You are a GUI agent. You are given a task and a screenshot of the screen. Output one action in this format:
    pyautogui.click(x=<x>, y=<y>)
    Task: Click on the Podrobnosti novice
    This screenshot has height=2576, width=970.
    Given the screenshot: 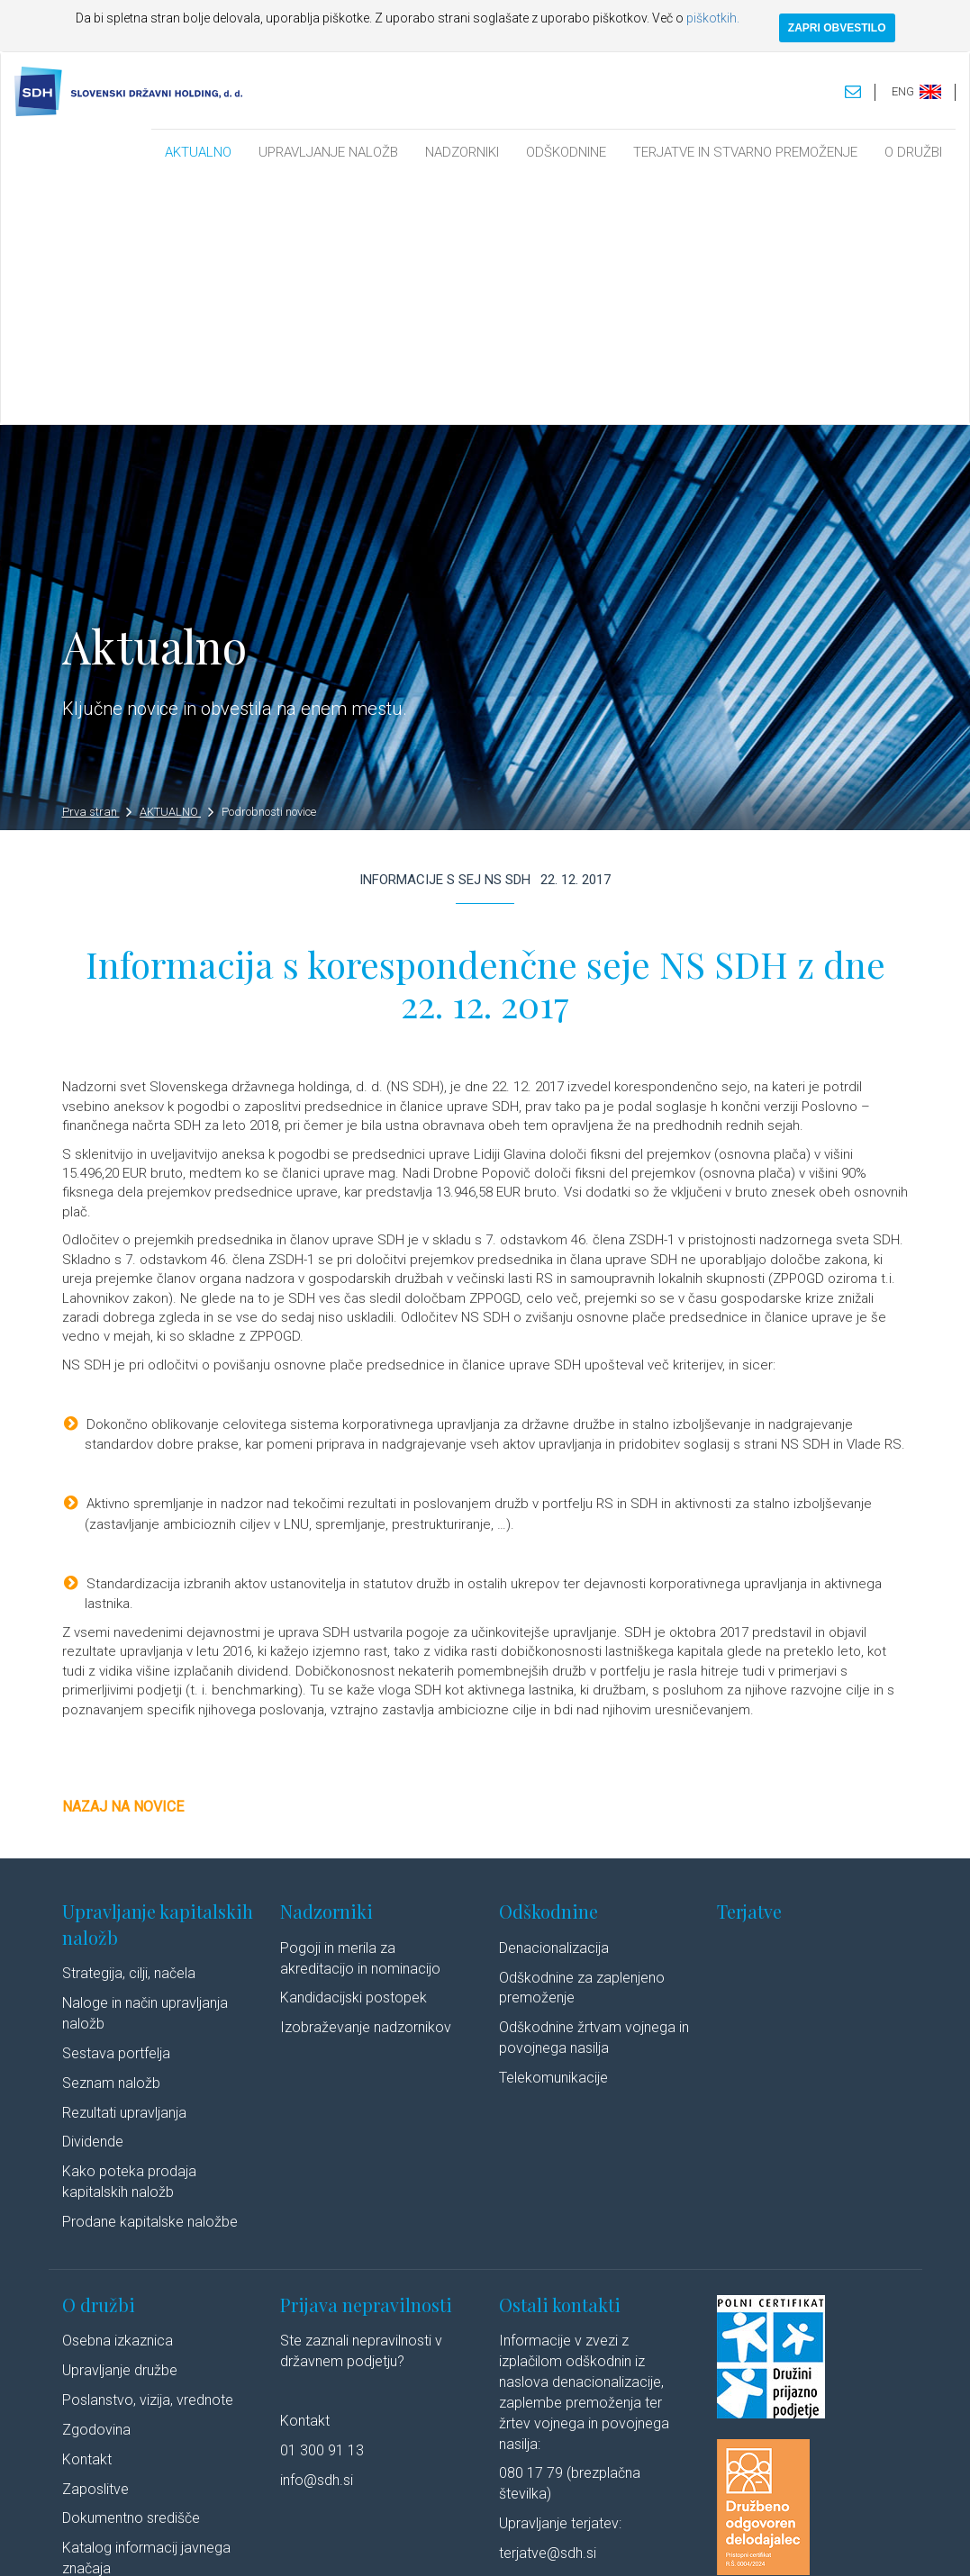 What is the action you would take?
    pyautogui.click(x=269, y=566)
    